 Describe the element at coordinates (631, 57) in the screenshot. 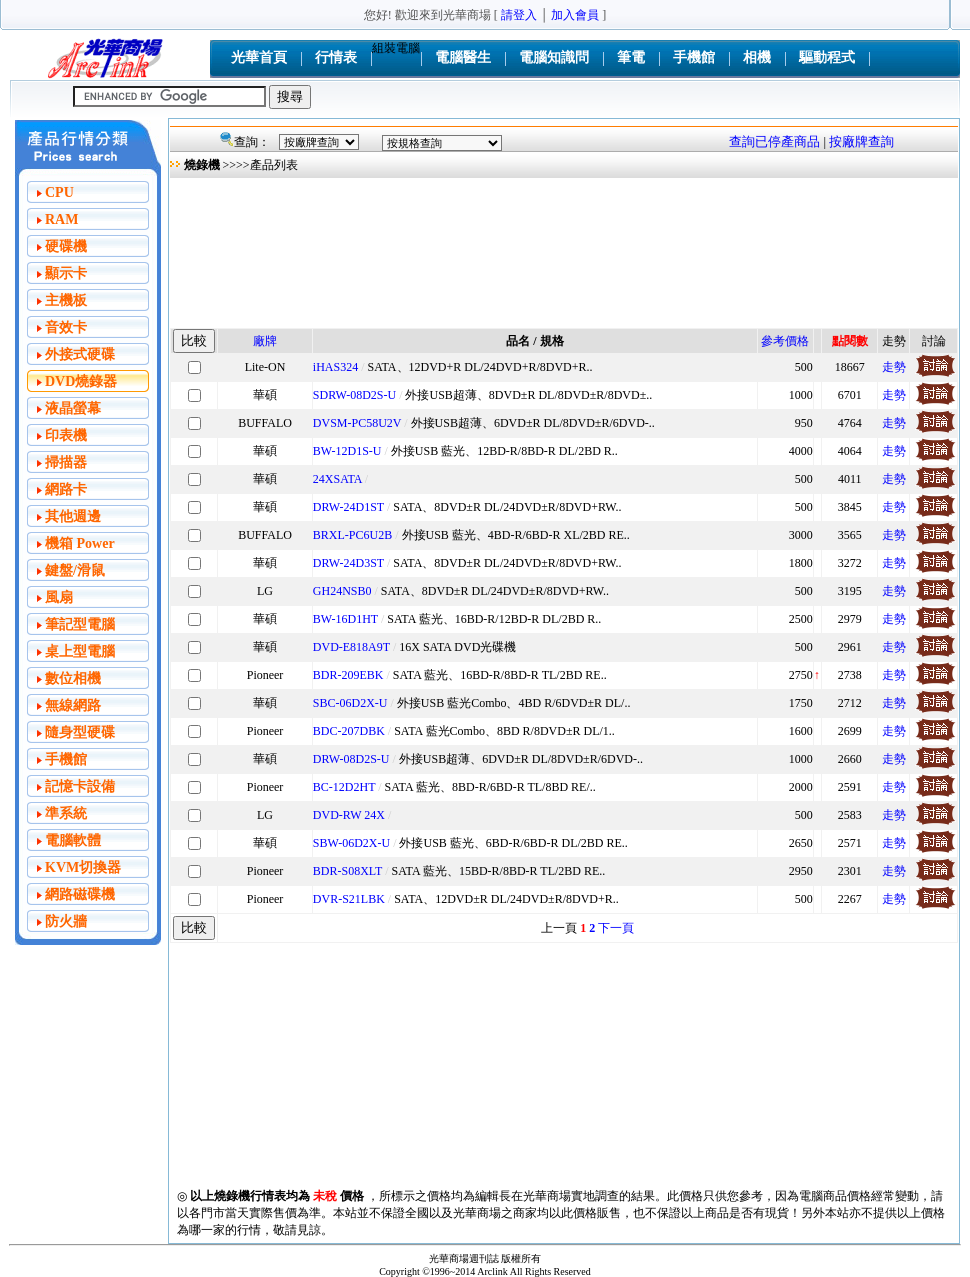

I see `筆電` at that location.